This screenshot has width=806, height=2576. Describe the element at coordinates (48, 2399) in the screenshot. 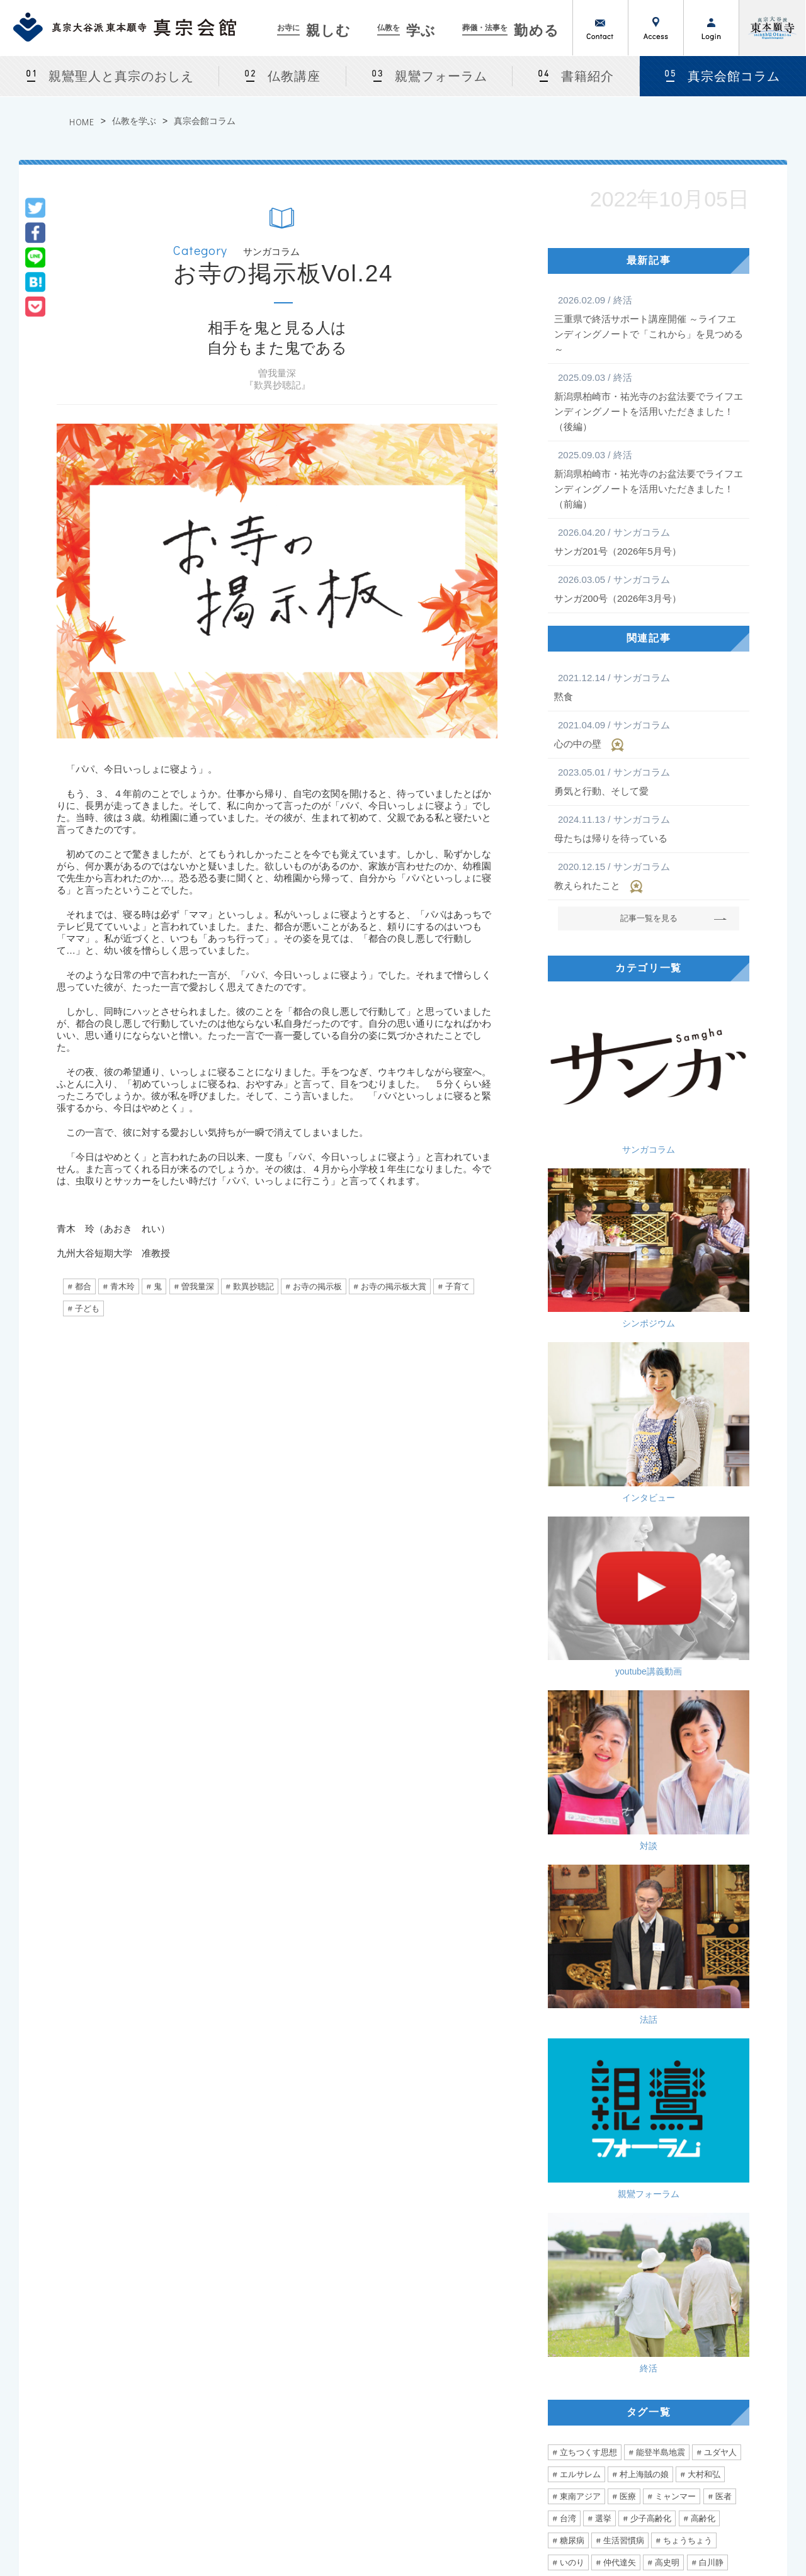

I see `[ アクセス ]` at that location.